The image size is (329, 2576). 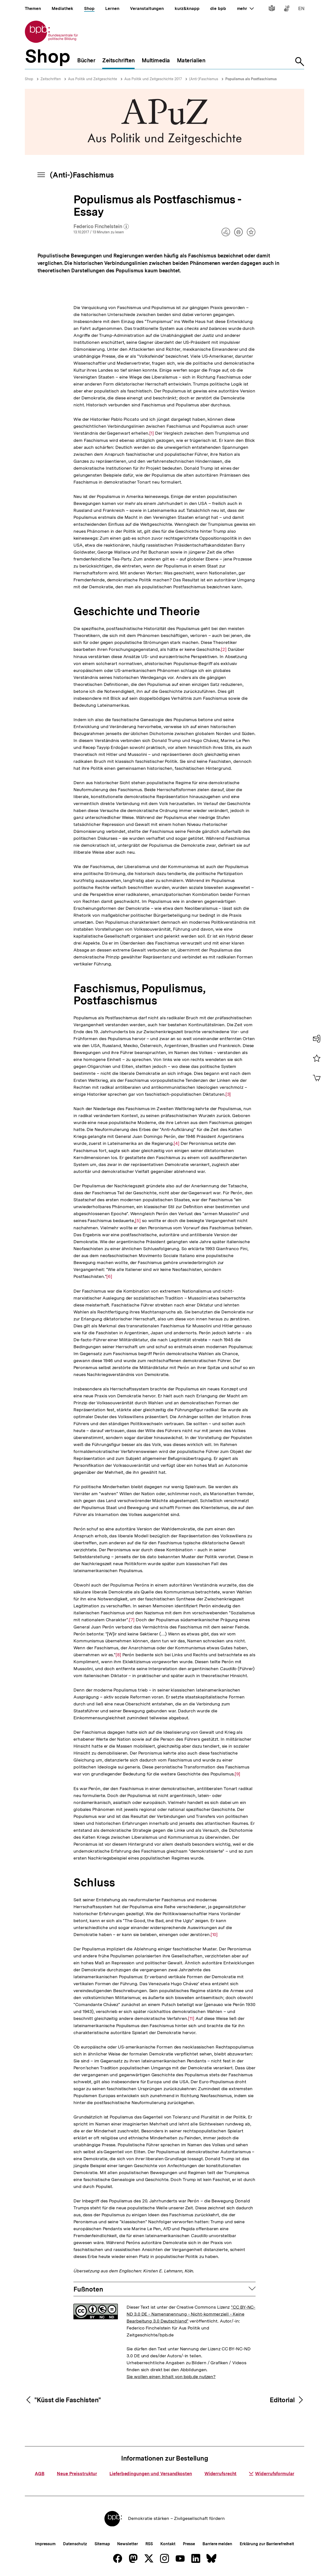 I want to click on Impressum, so click(x=45, y=2543).